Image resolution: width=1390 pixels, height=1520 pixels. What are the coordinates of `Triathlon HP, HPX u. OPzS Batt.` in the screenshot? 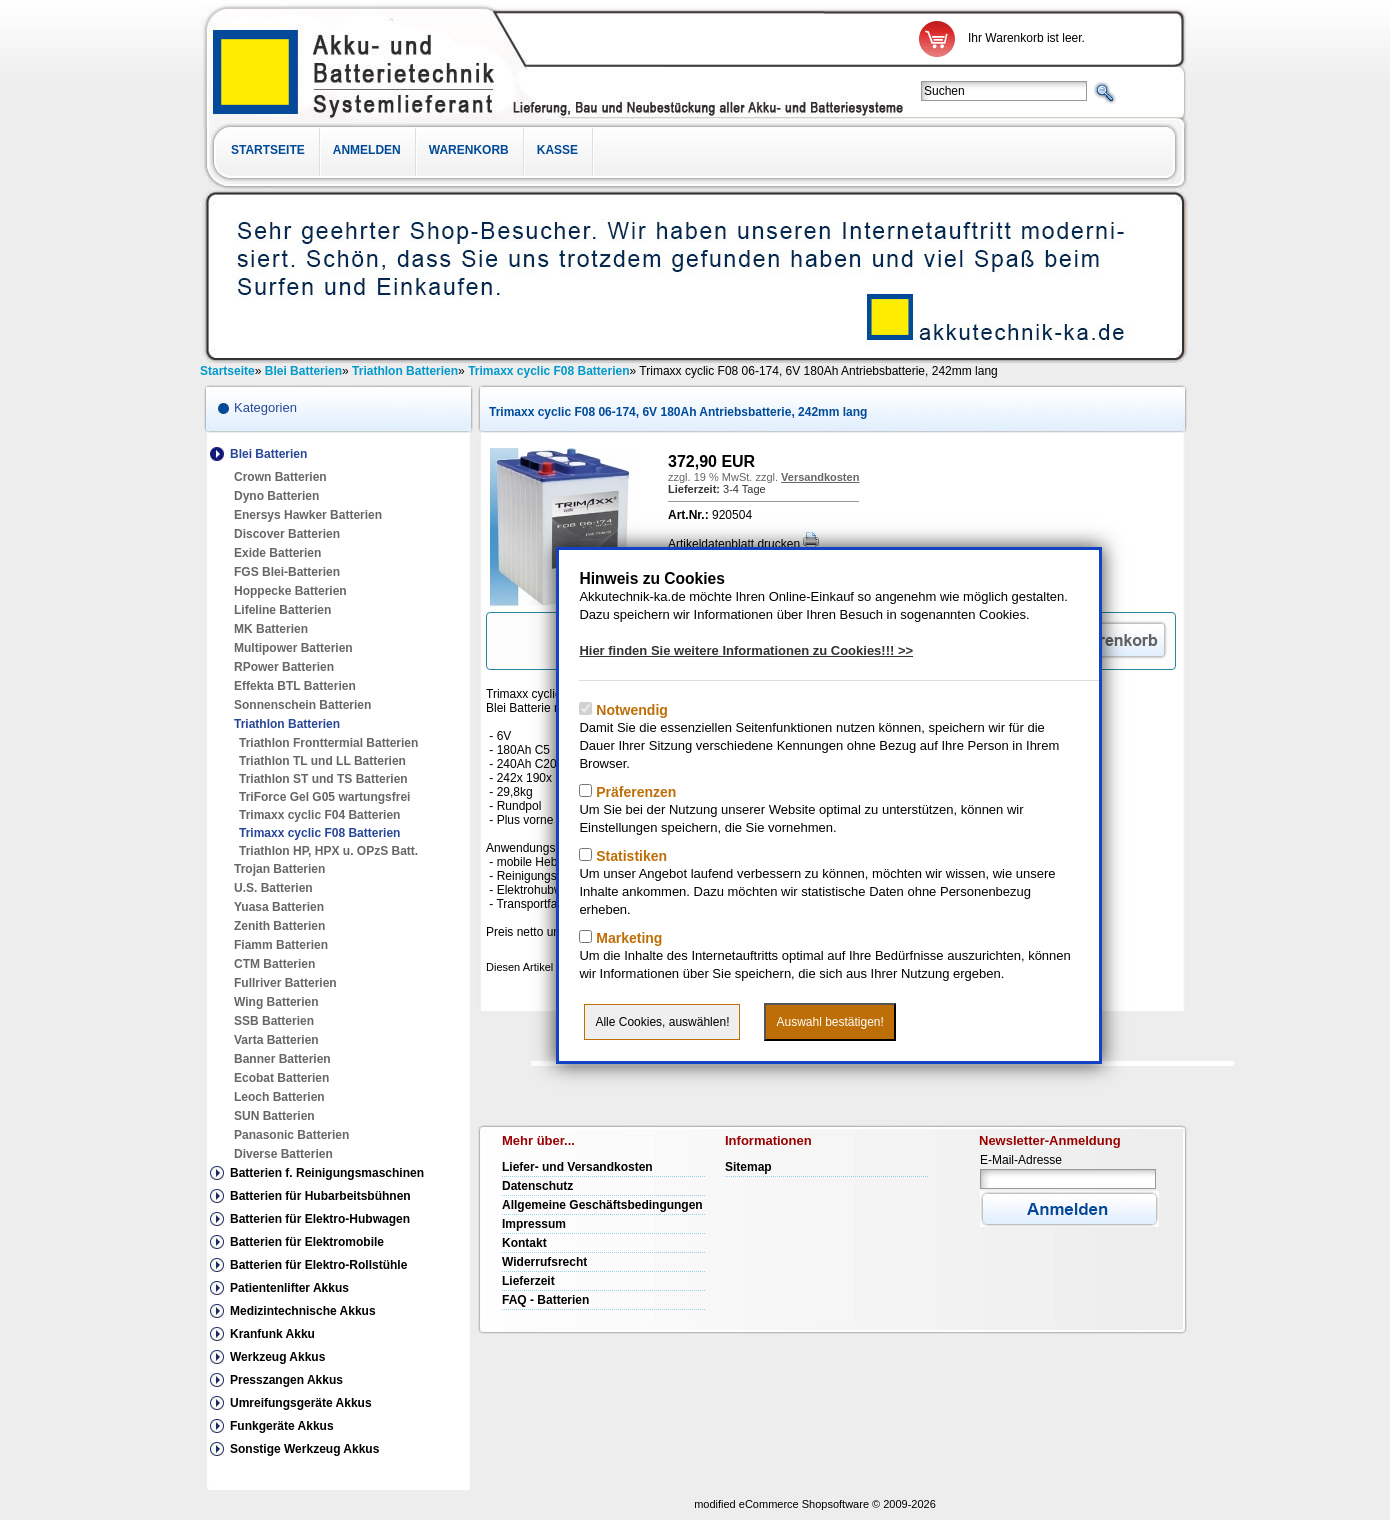 It's located at (328, 851).